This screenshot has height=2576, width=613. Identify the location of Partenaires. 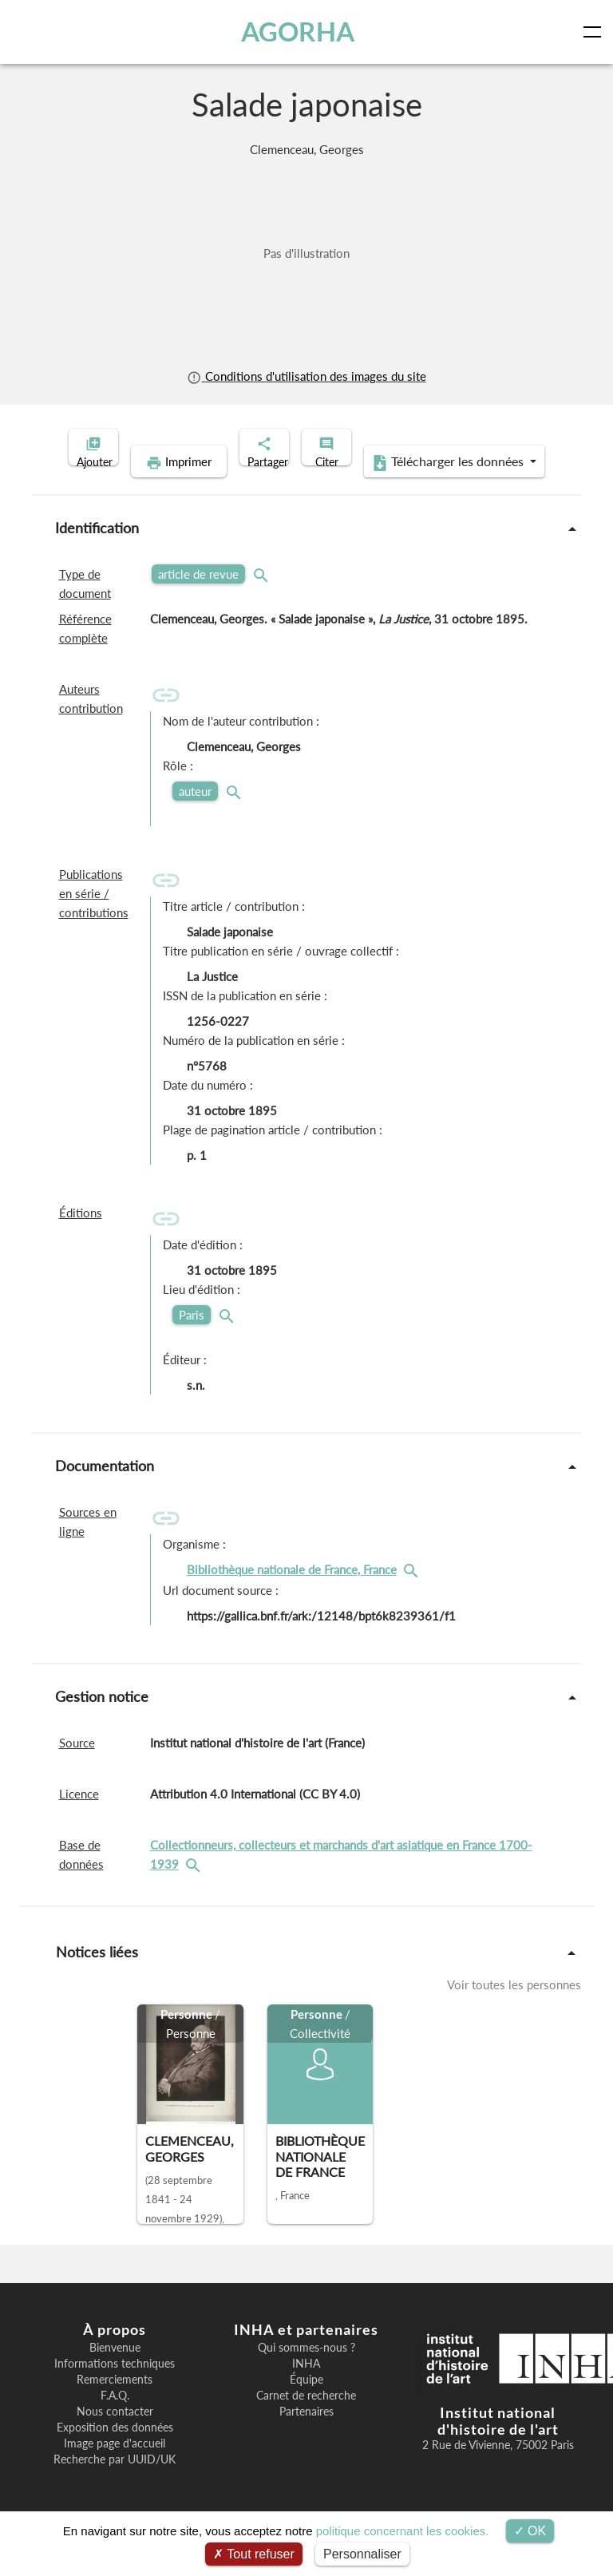
(306, 2436).